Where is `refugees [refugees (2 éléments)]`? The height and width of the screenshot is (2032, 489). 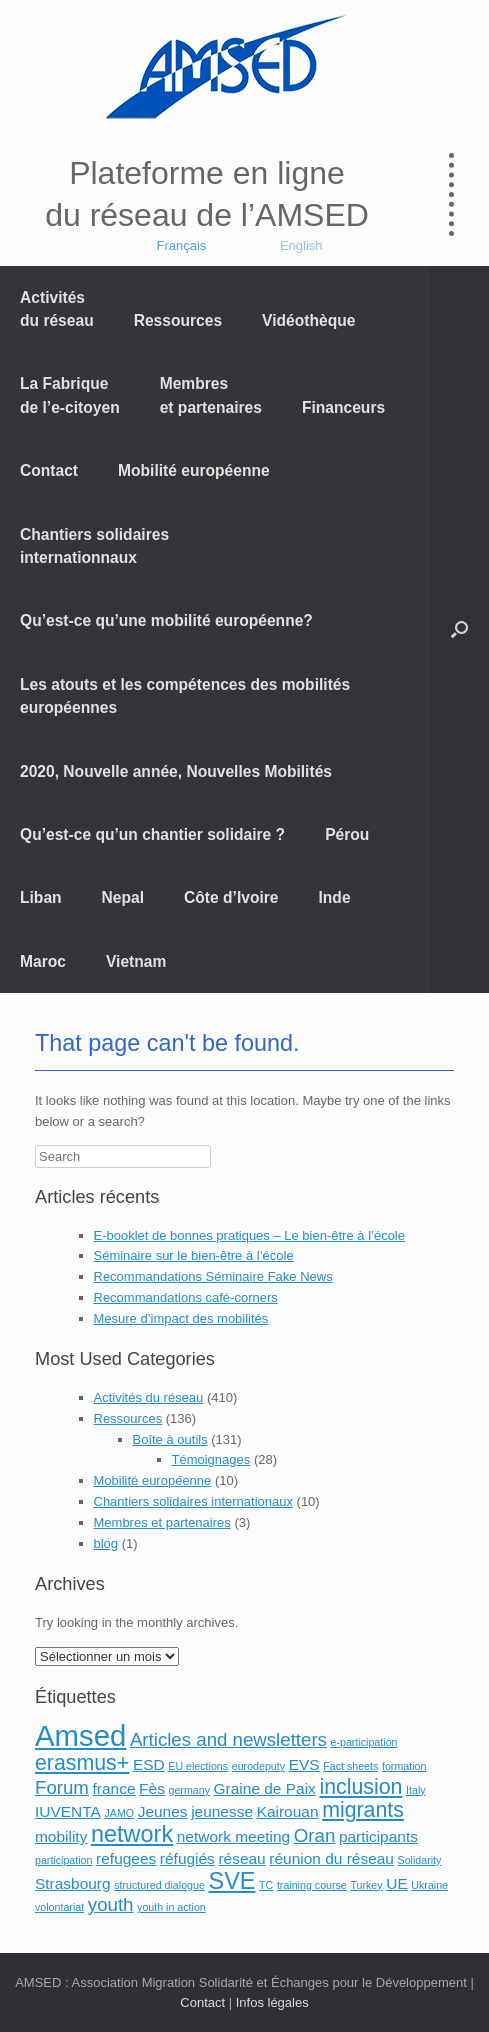 refugees [refugees (2 éléments)] is located at coordinates (126, 1858).